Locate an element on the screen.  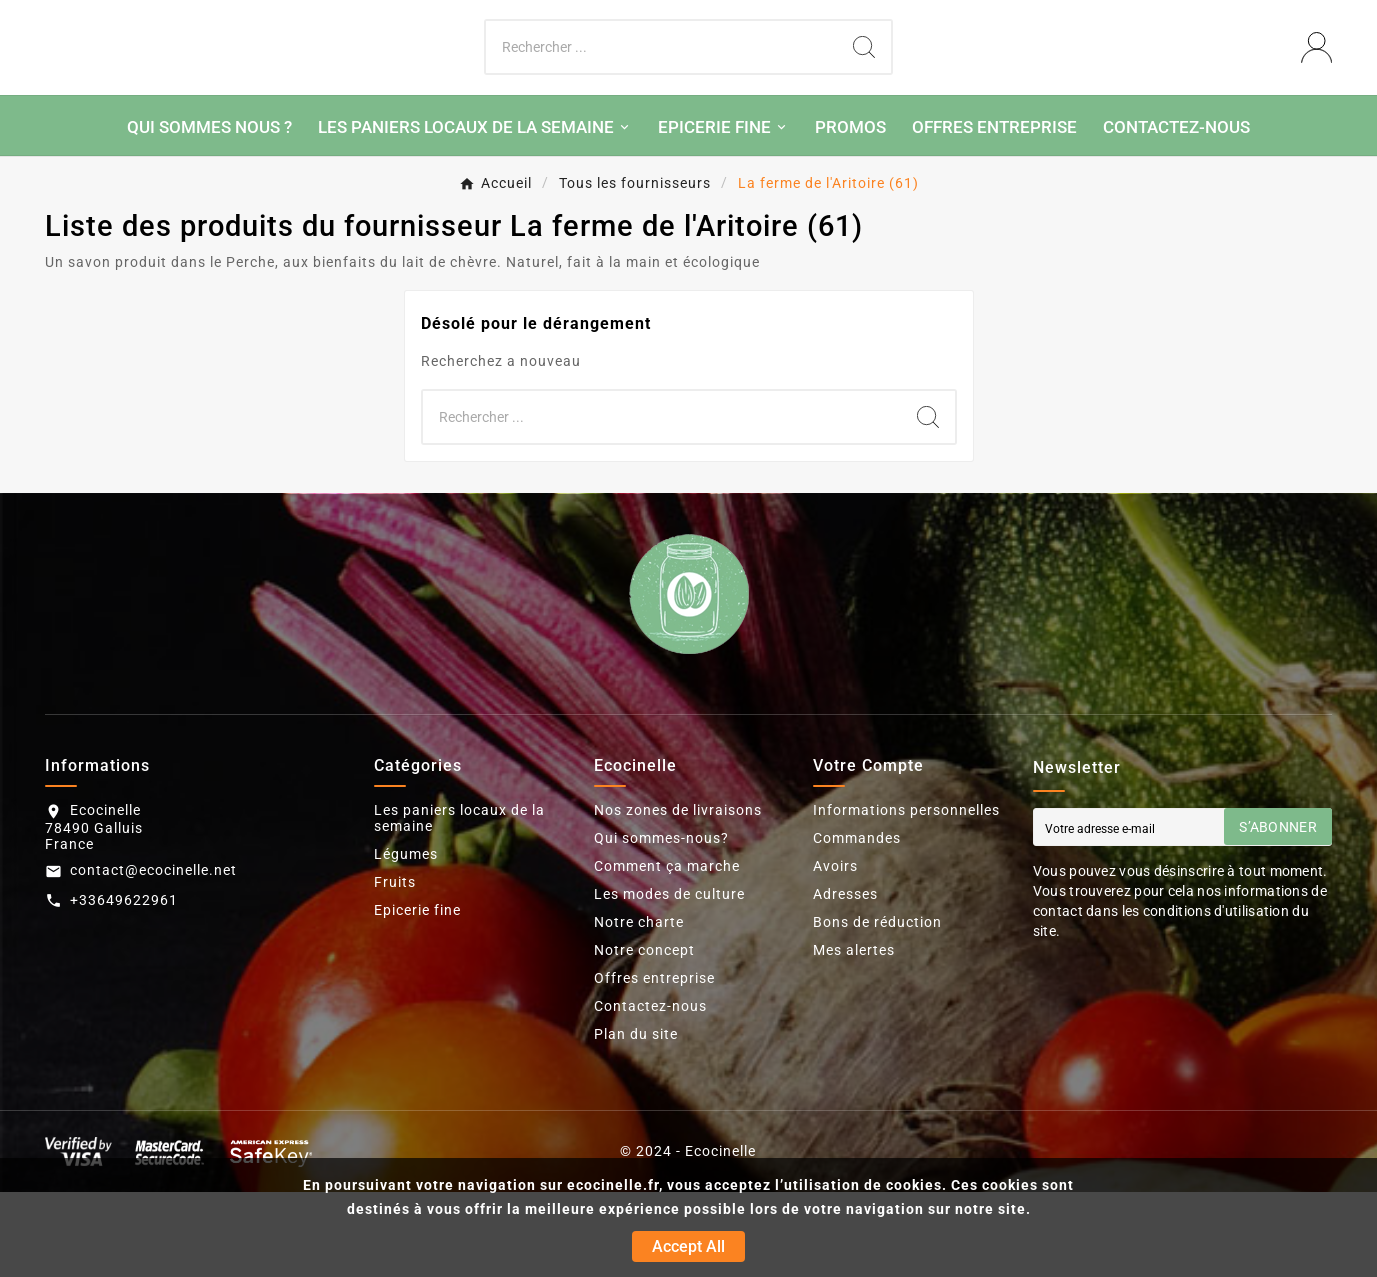
[Chercher] is located at coordinates (661, 90).